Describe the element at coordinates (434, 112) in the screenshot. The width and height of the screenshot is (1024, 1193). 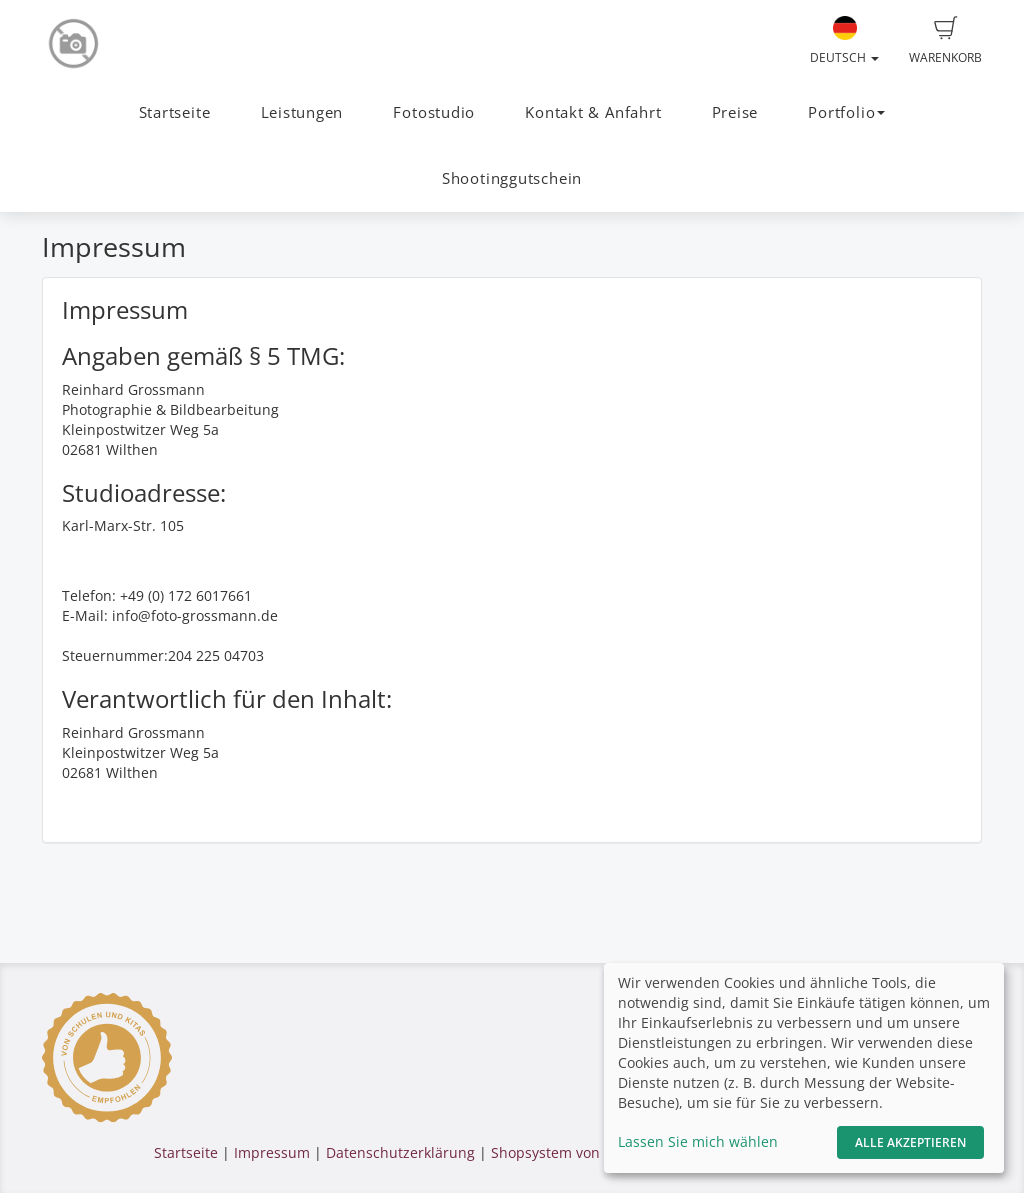
I see `Fotostudio` at that location.